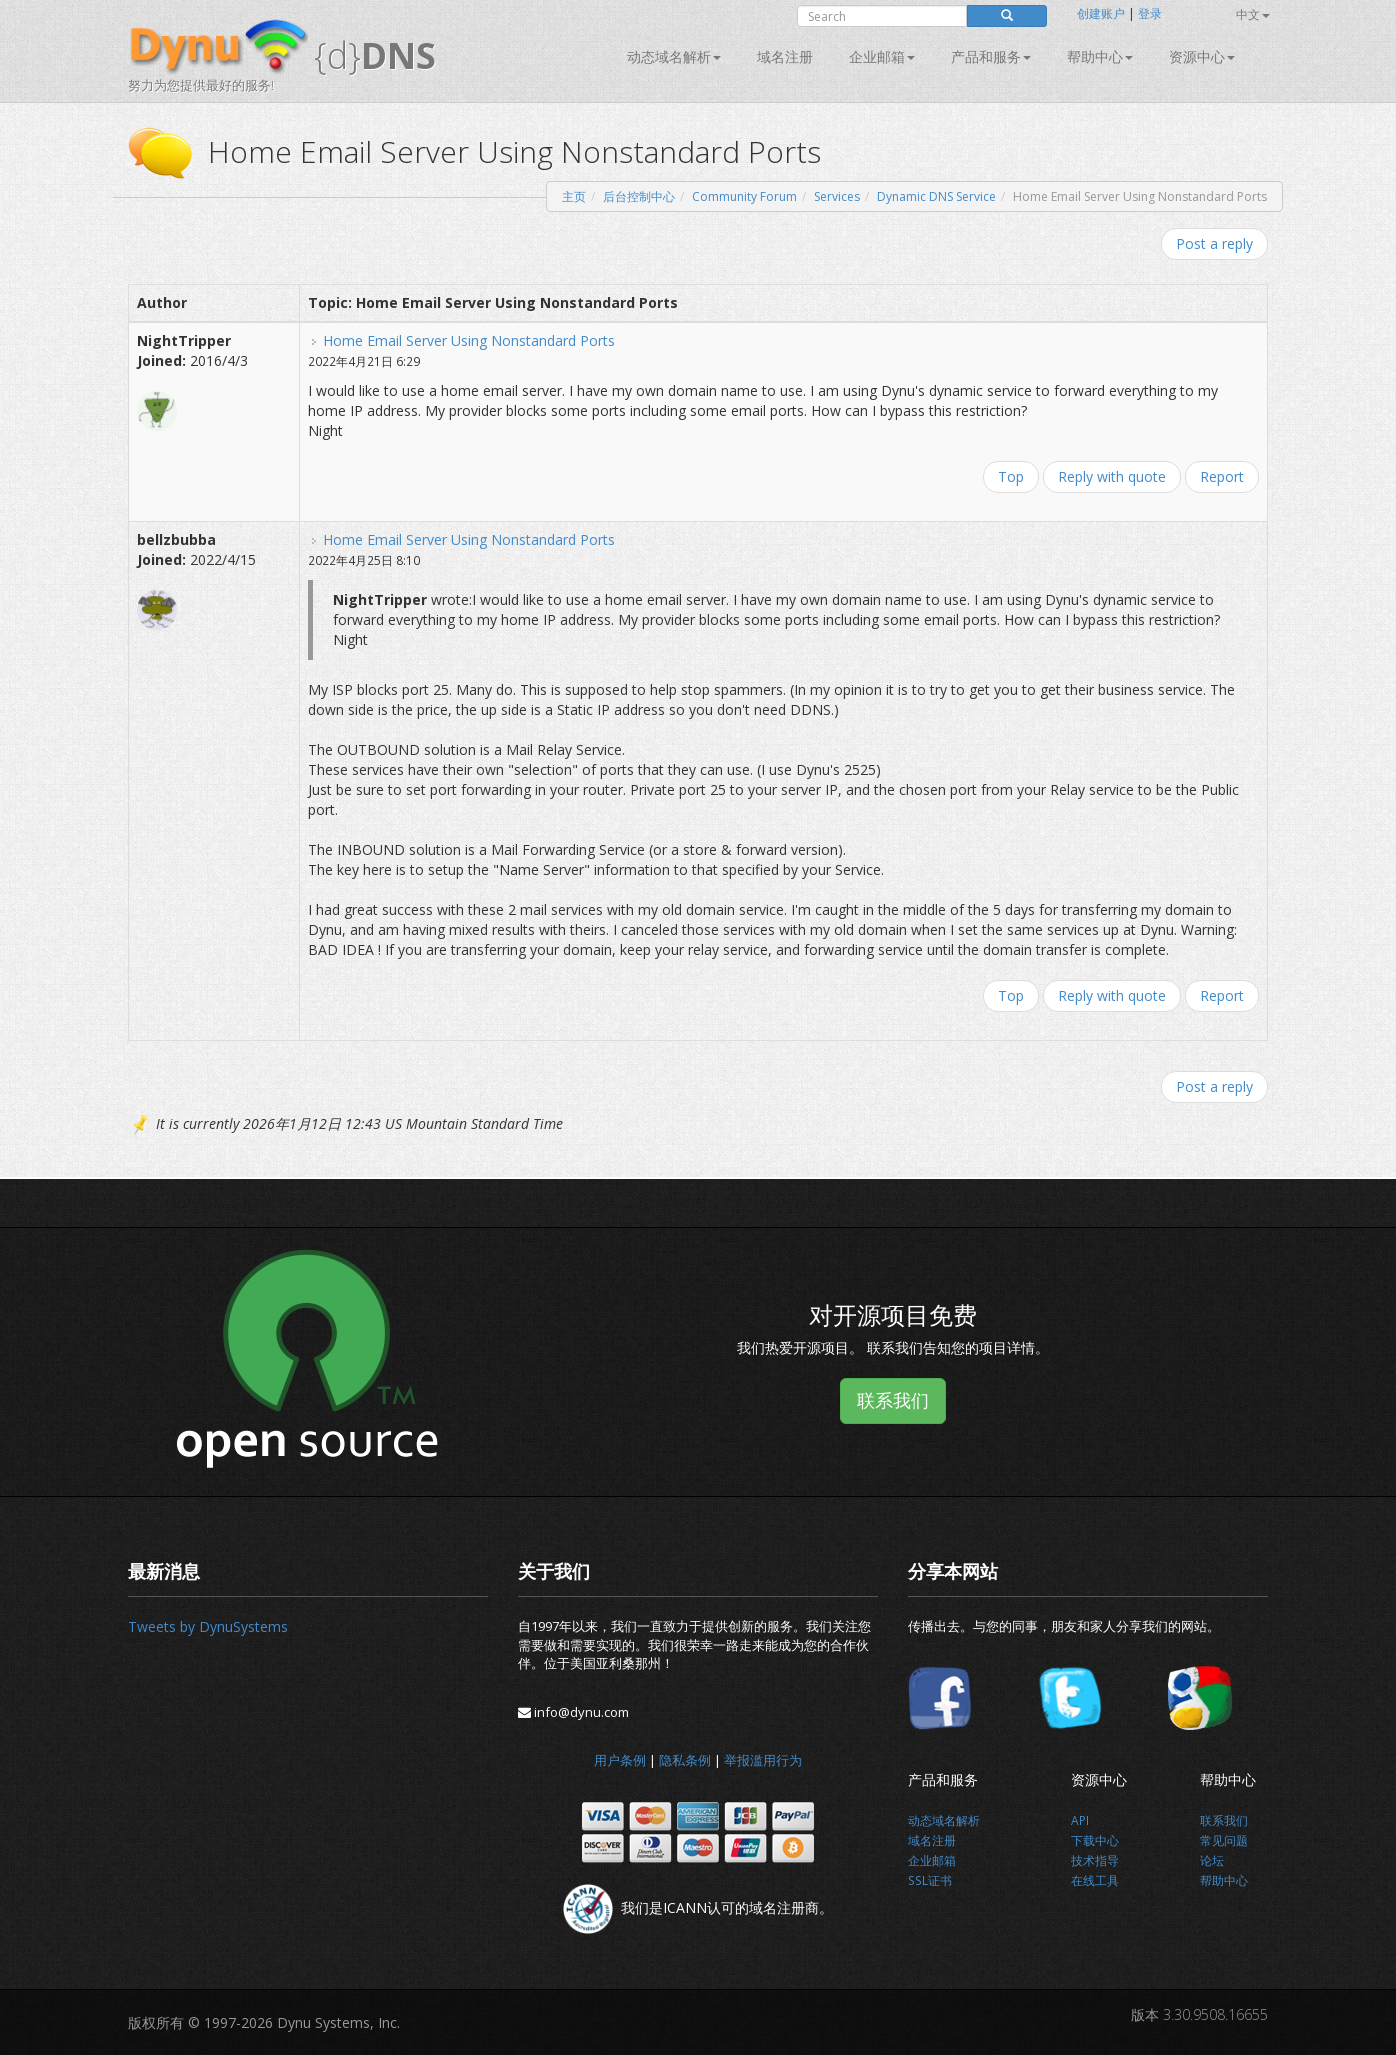 Image resolution: width=1396 pixels, height=2055 pixels. What do you see at coordinates (639, 196) in the screenshot?
I see `后台控制中心` at bounding box center [639, 196].